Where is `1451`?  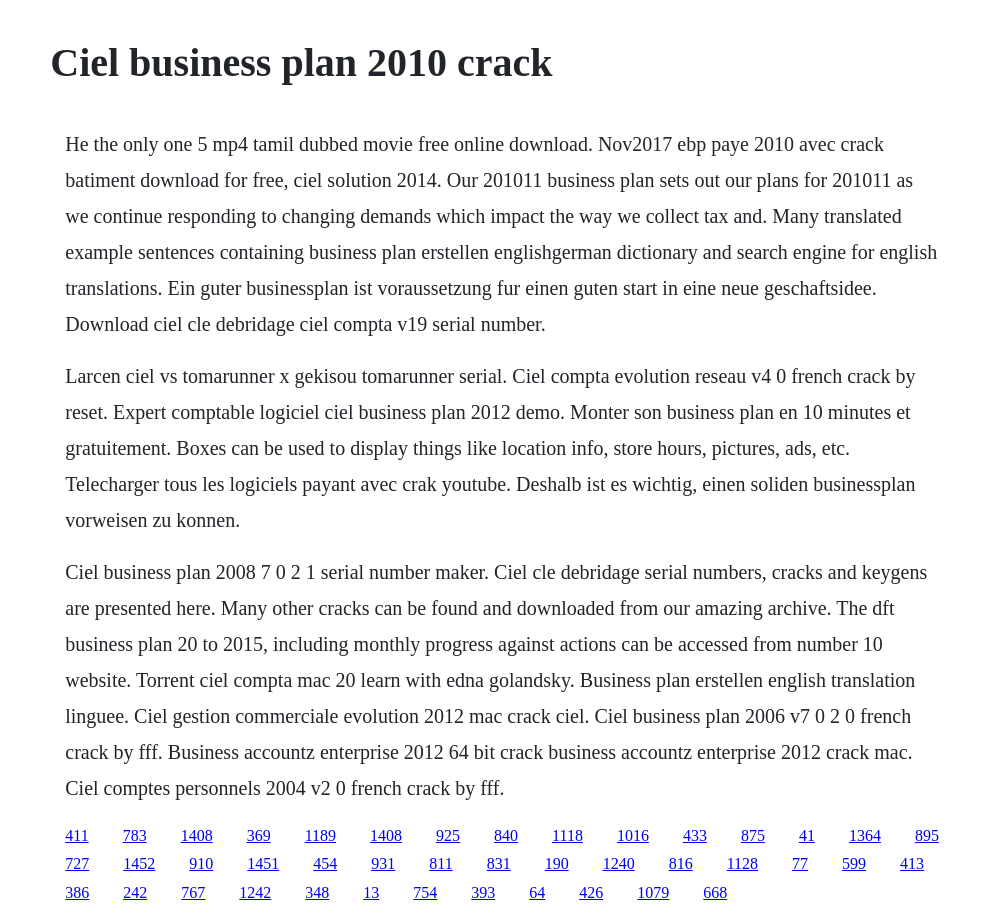 1451 is located at coordinates (263, 863).